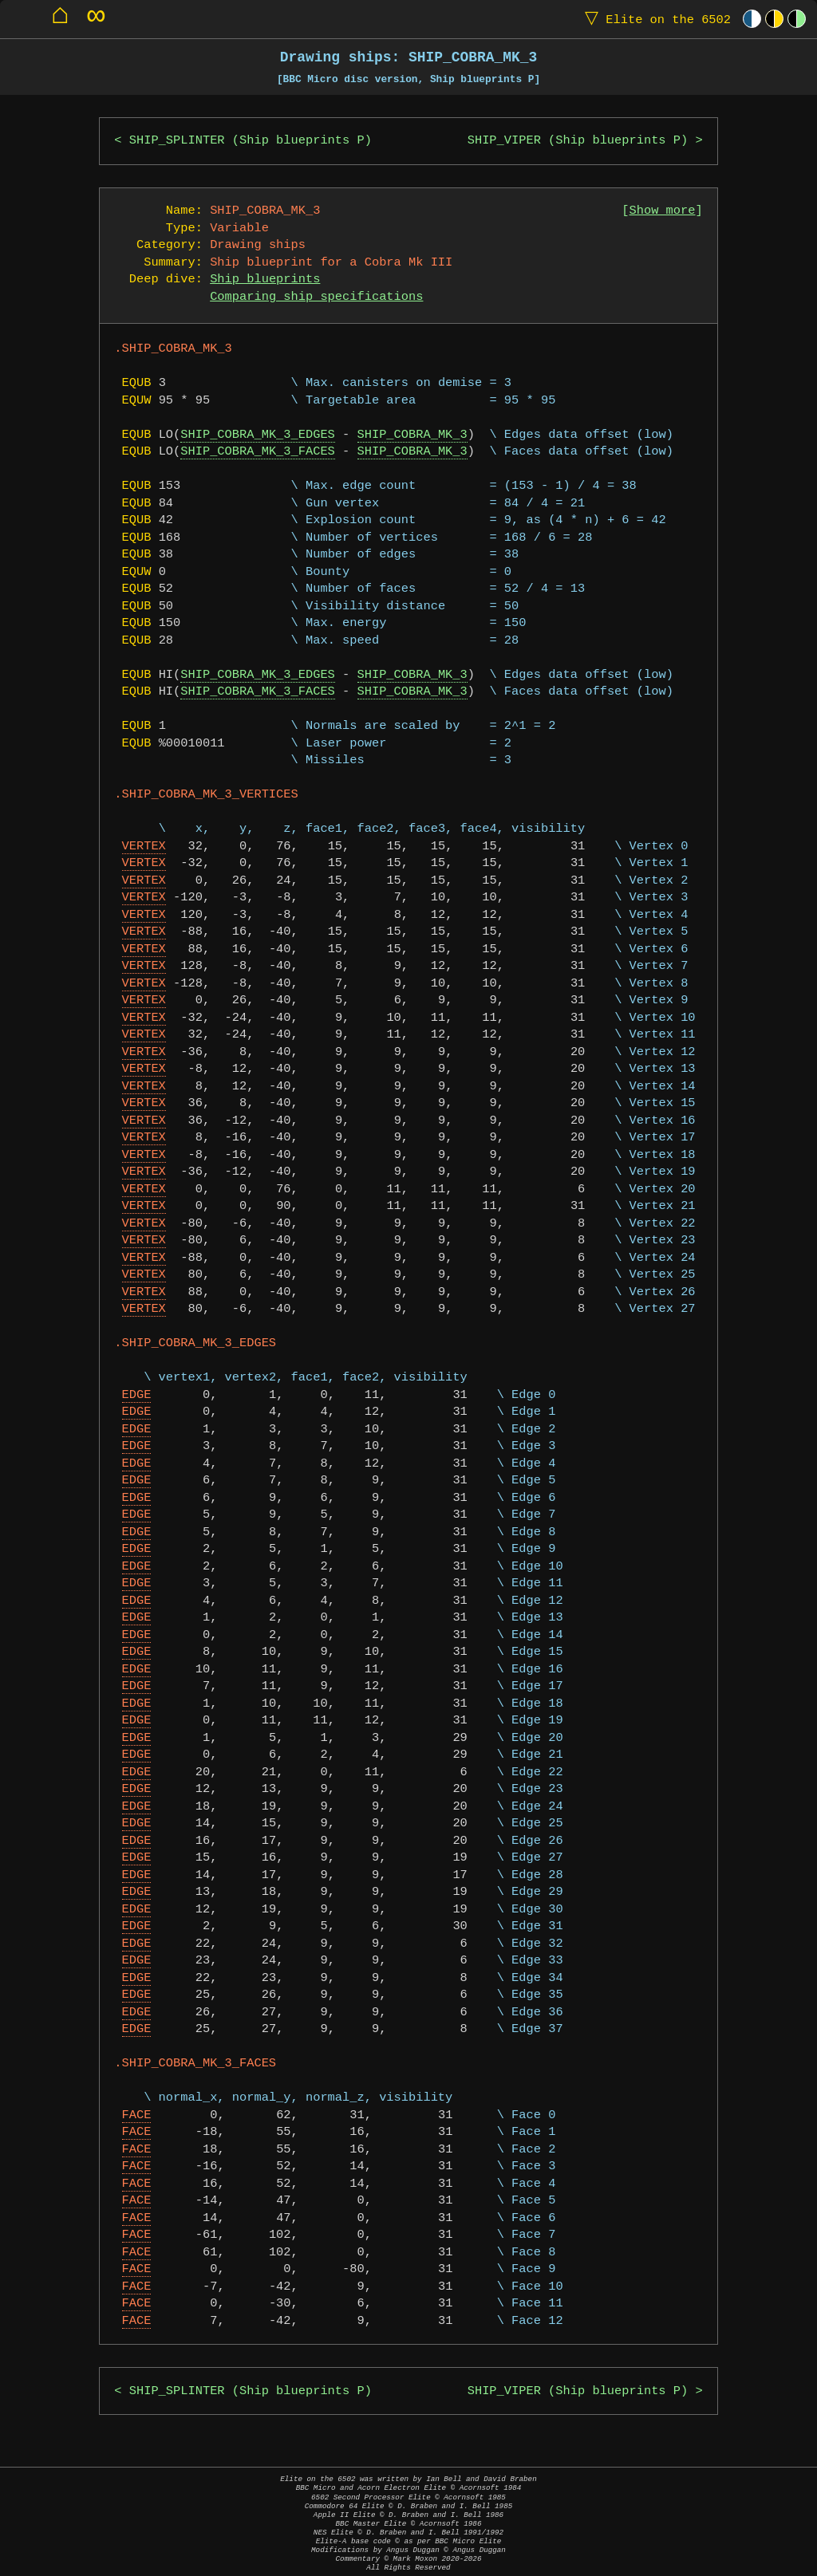  What do you see at coordinates (578, 140) in the screenshot?
I see `SHIP_VIPER (Ship blueprints P)` at bounding box center [578, 140].